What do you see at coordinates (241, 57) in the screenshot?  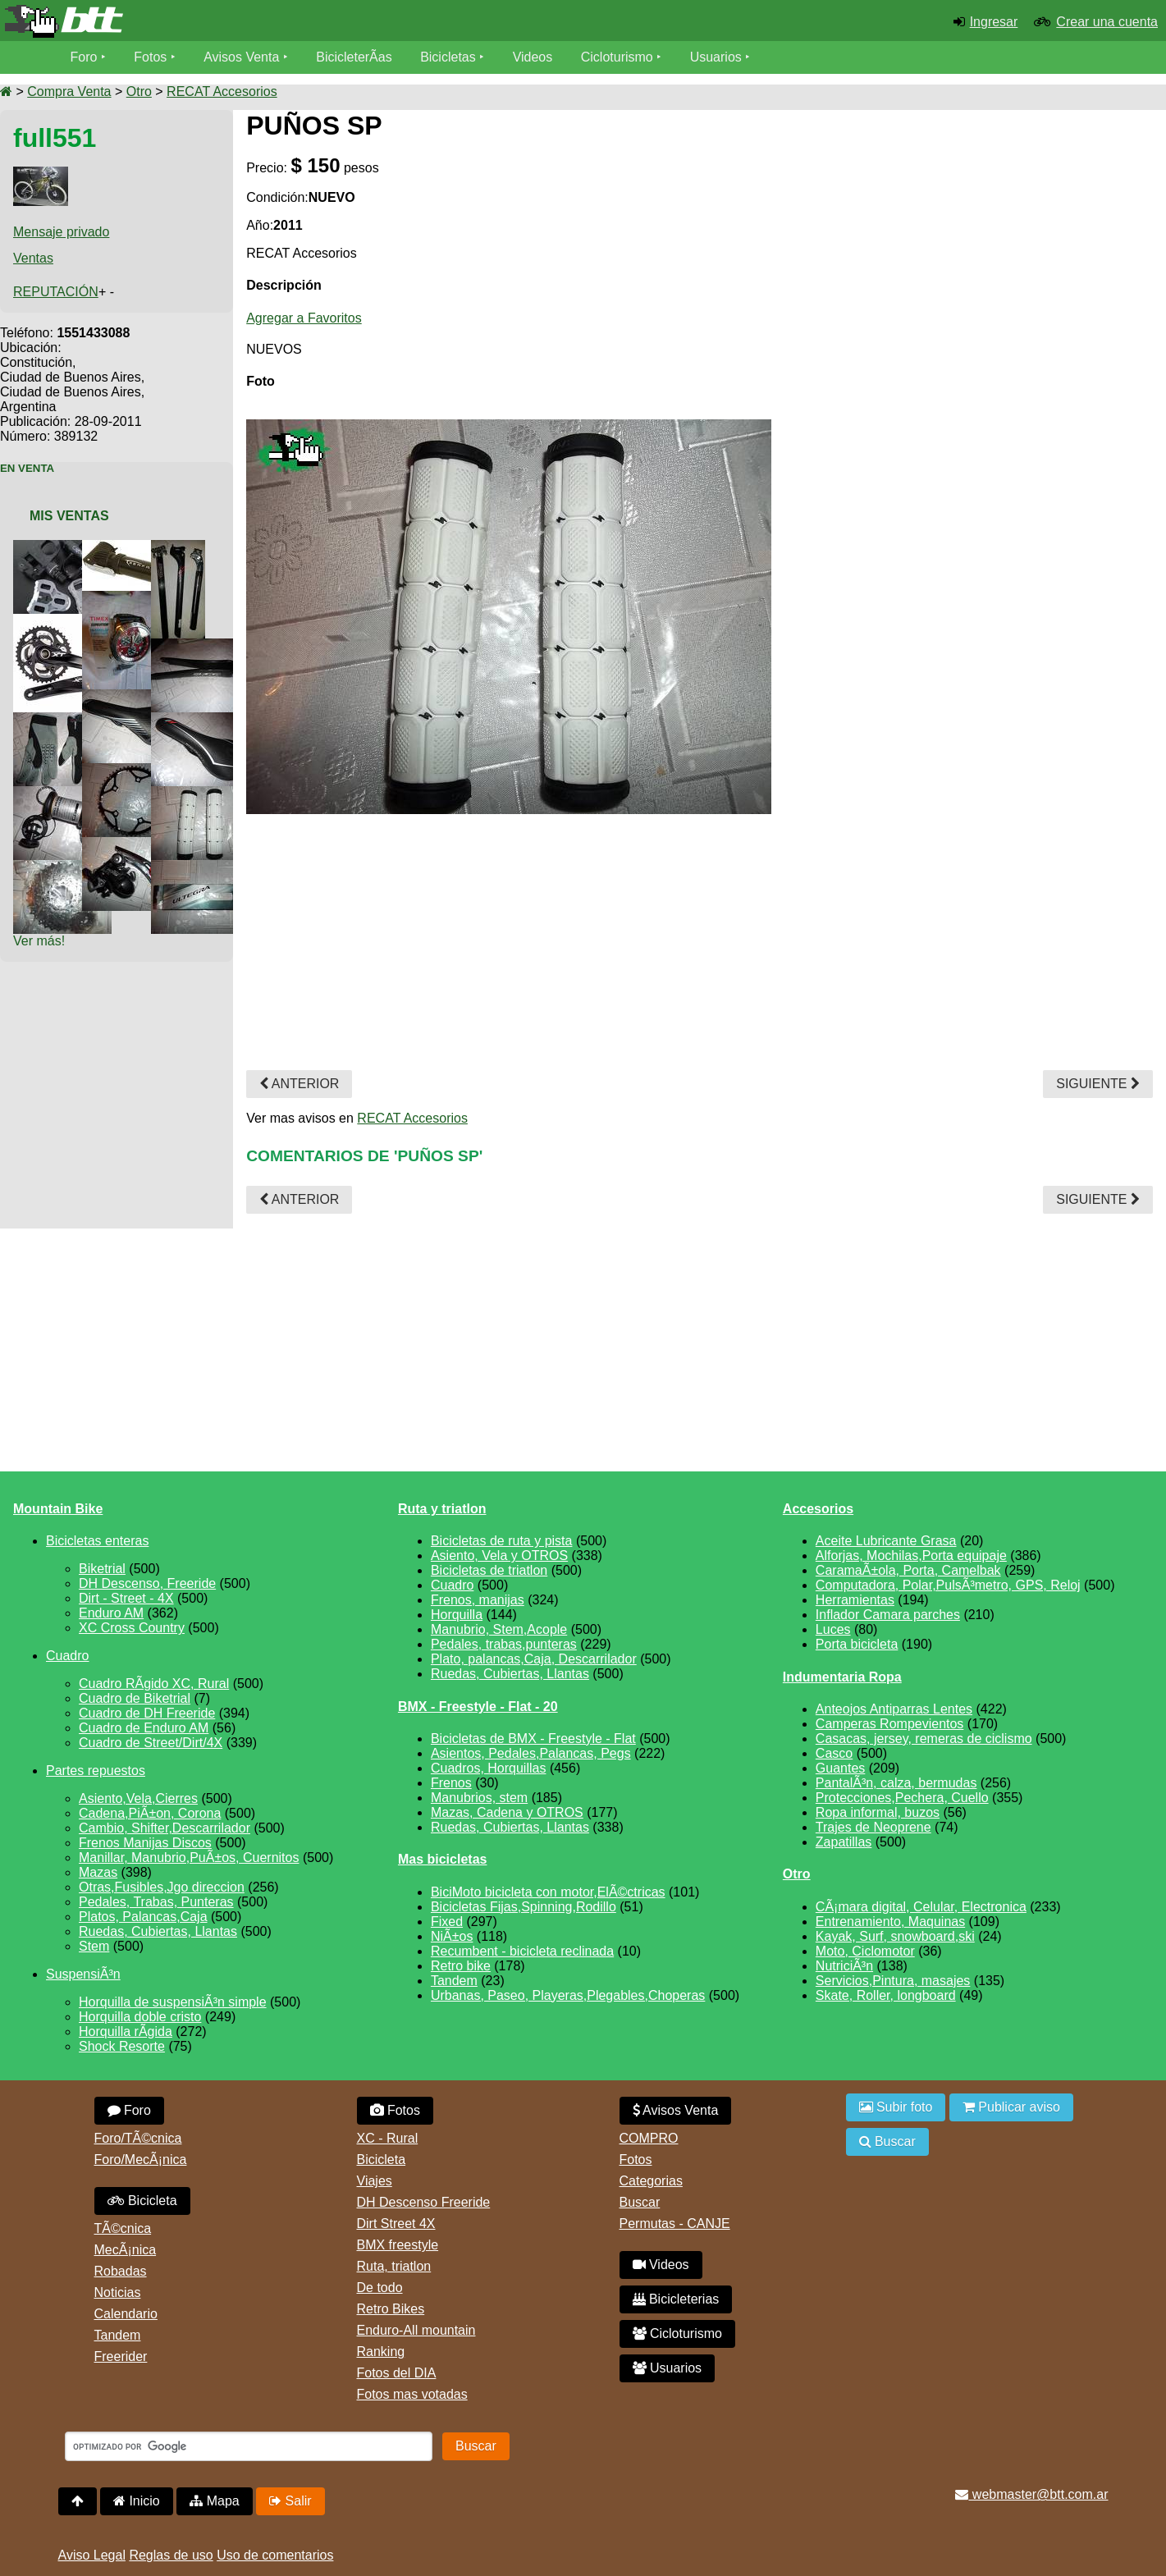 I see `Avisos Venta` at bounding box center [241, 57].